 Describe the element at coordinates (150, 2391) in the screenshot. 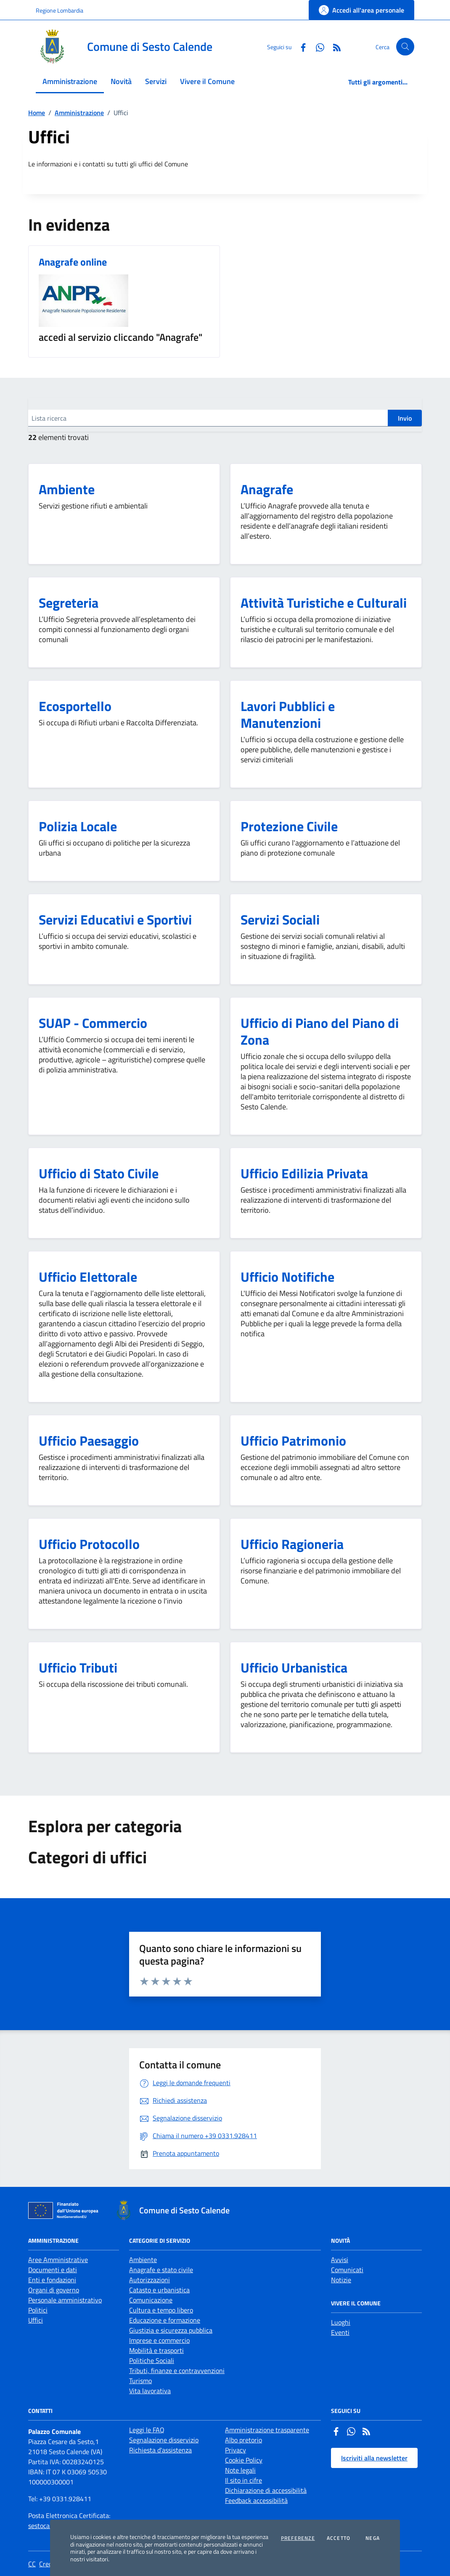

I see `Vita lavorativa` at that location.